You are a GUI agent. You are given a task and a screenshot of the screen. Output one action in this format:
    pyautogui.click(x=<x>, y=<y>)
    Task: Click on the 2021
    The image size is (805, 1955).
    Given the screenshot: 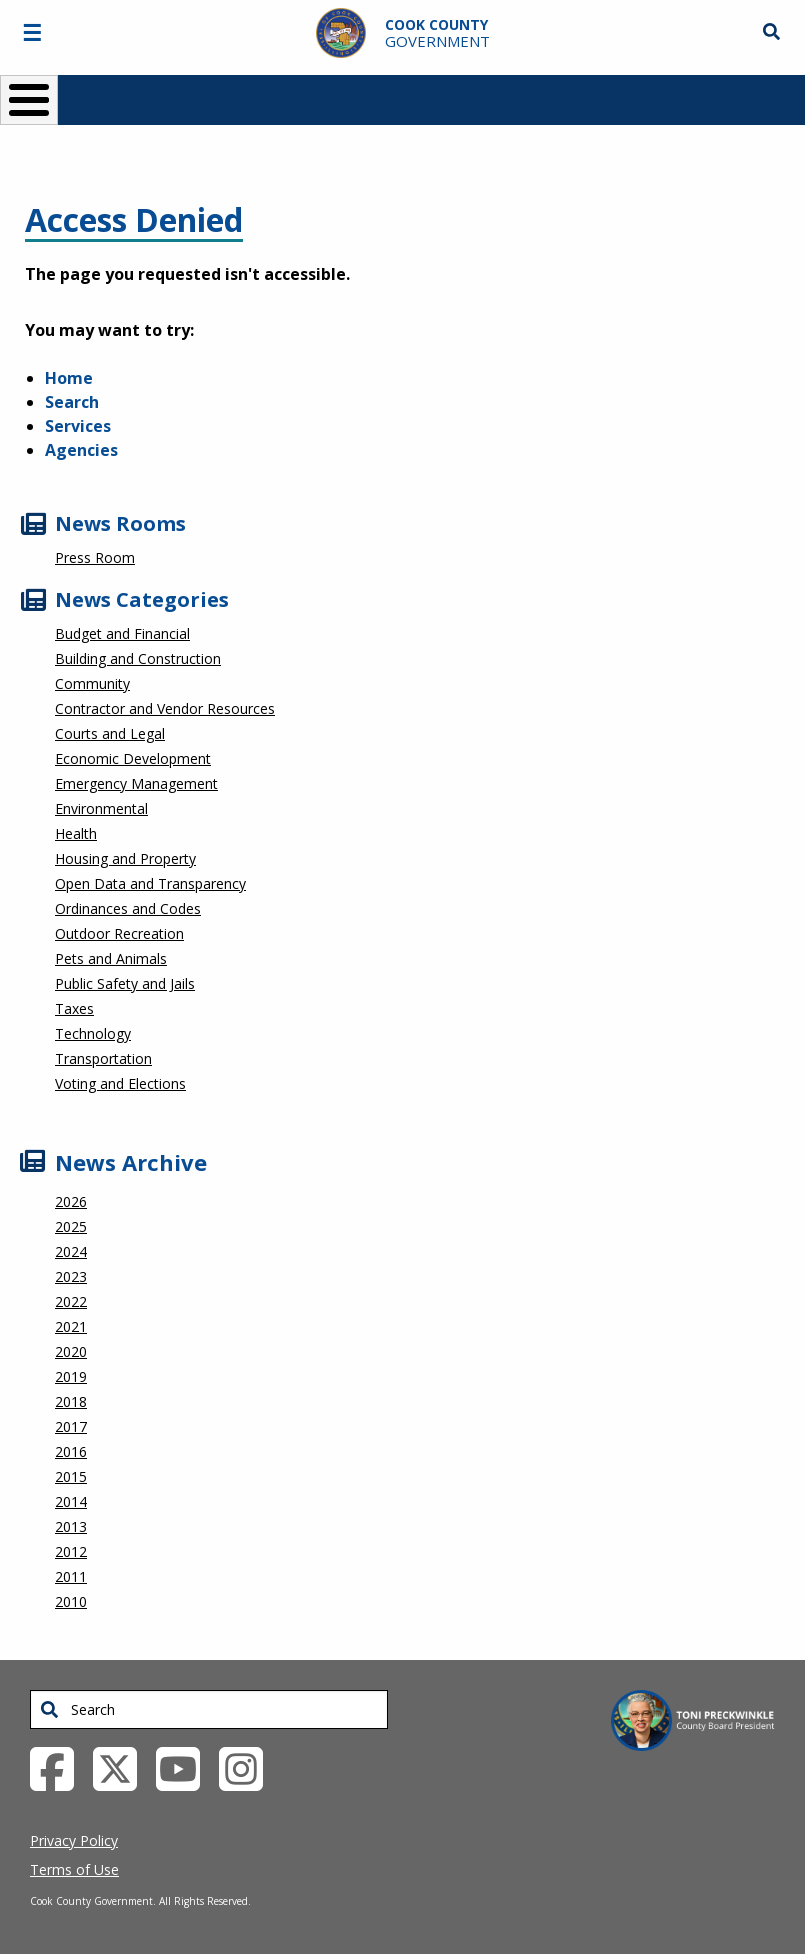 What is the action you would take?
    pyautogui.click(x=71, y=1326)
    